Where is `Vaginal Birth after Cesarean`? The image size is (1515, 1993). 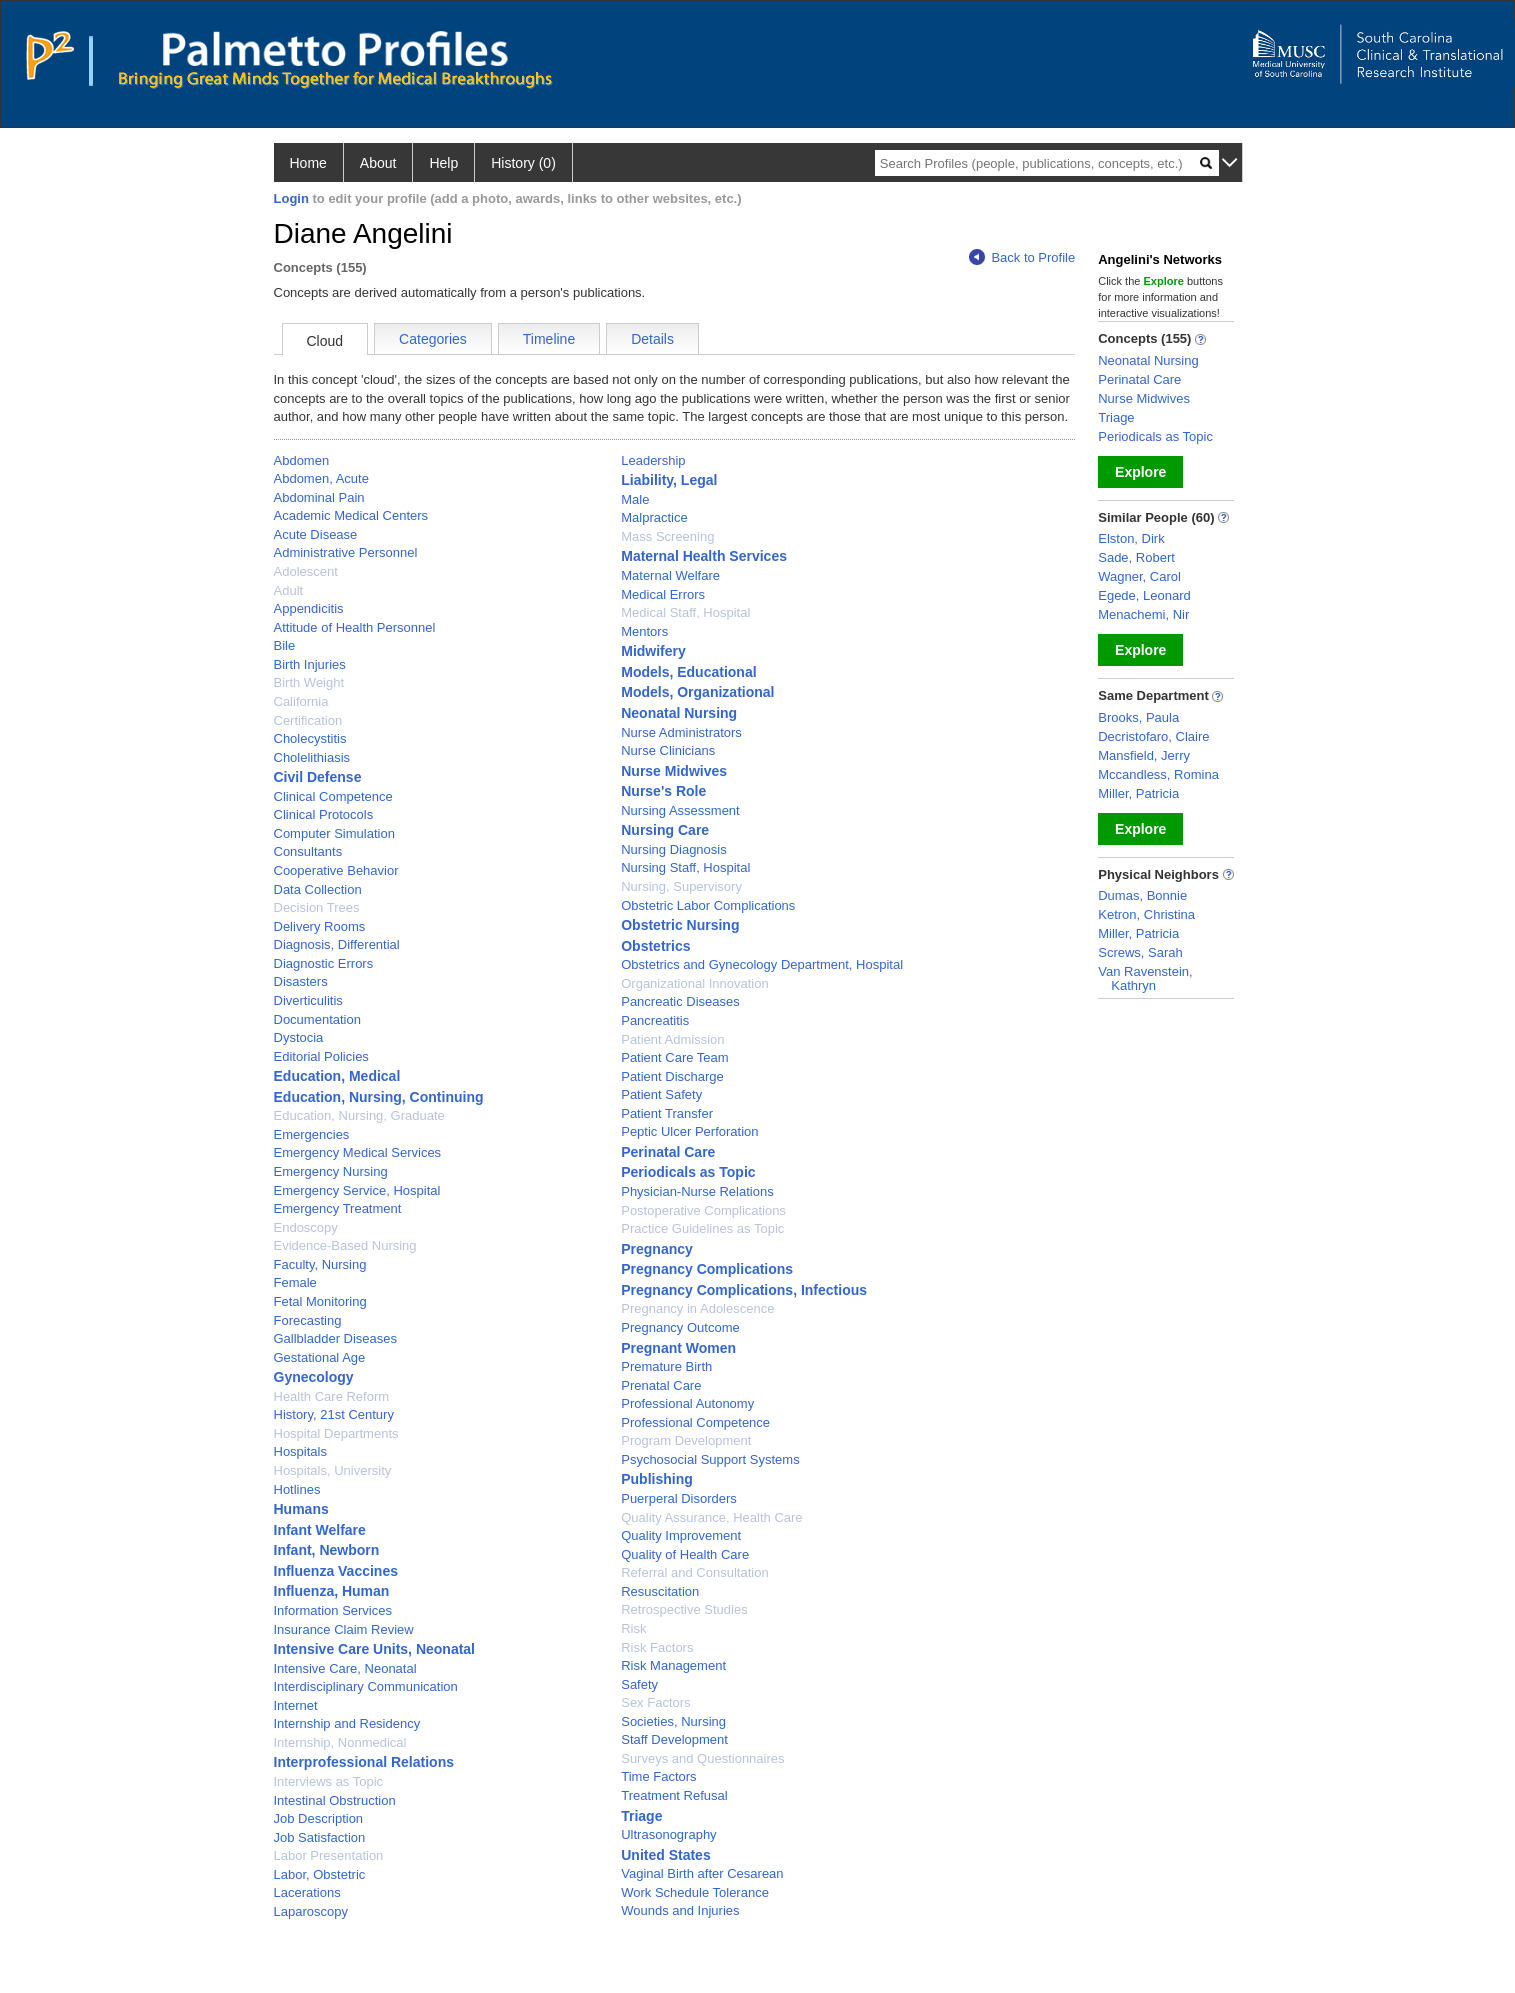
Vaginal Birth after Cesarean is located at coordinates (702, 1873).